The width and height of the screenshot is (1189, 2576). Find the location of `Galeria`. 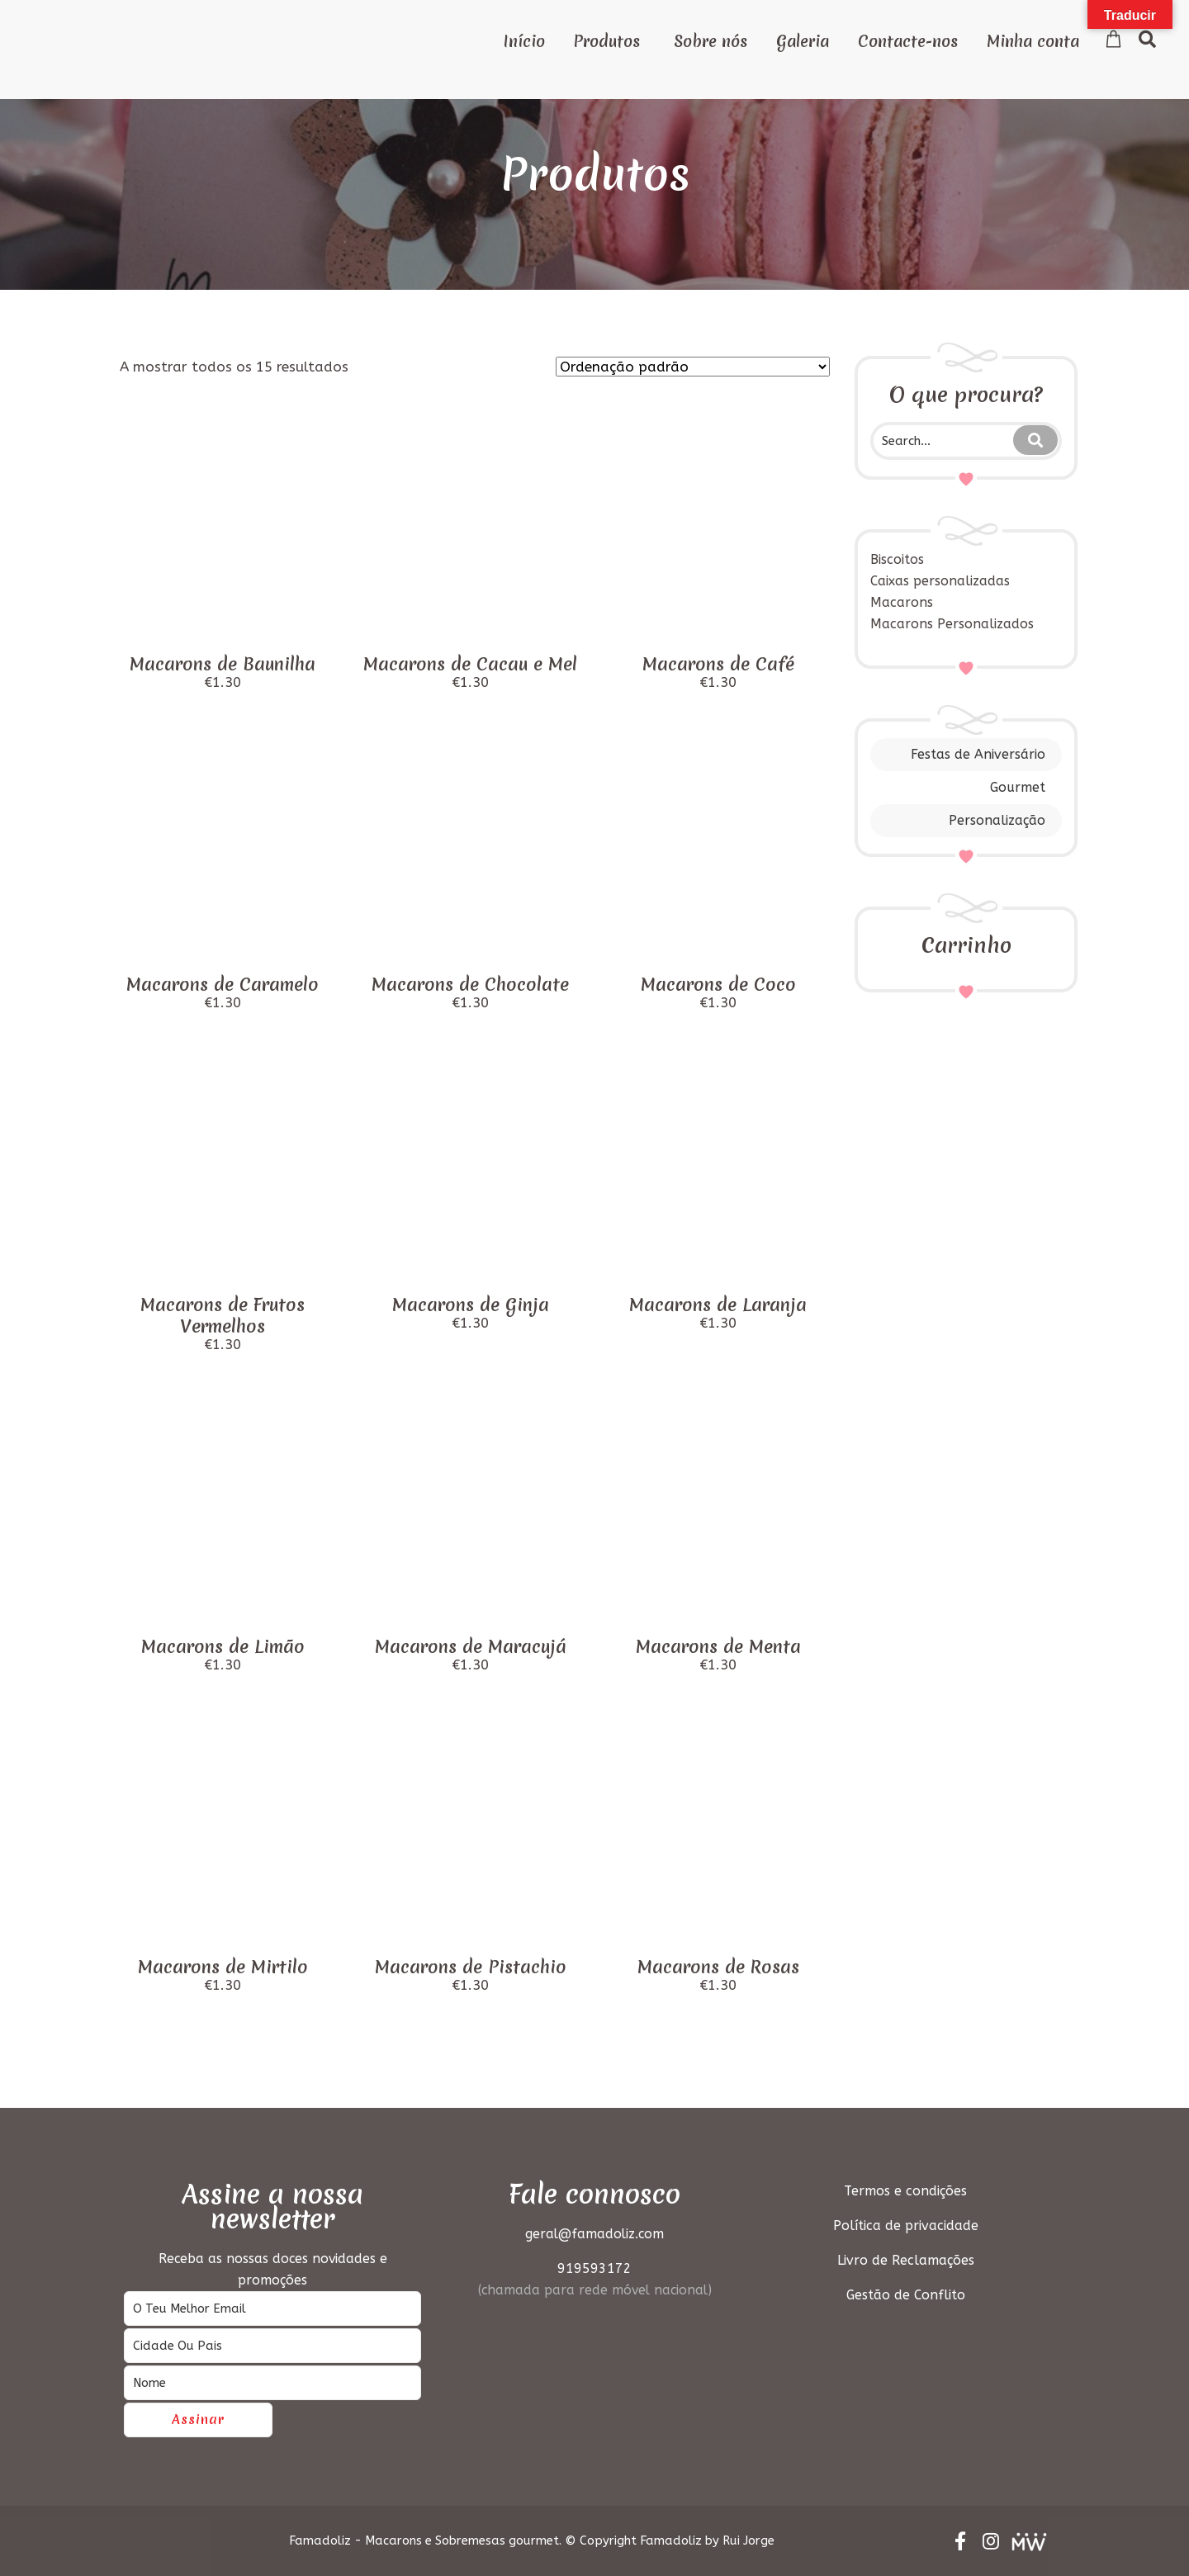

Galeria is located at coordinates (802, 41).